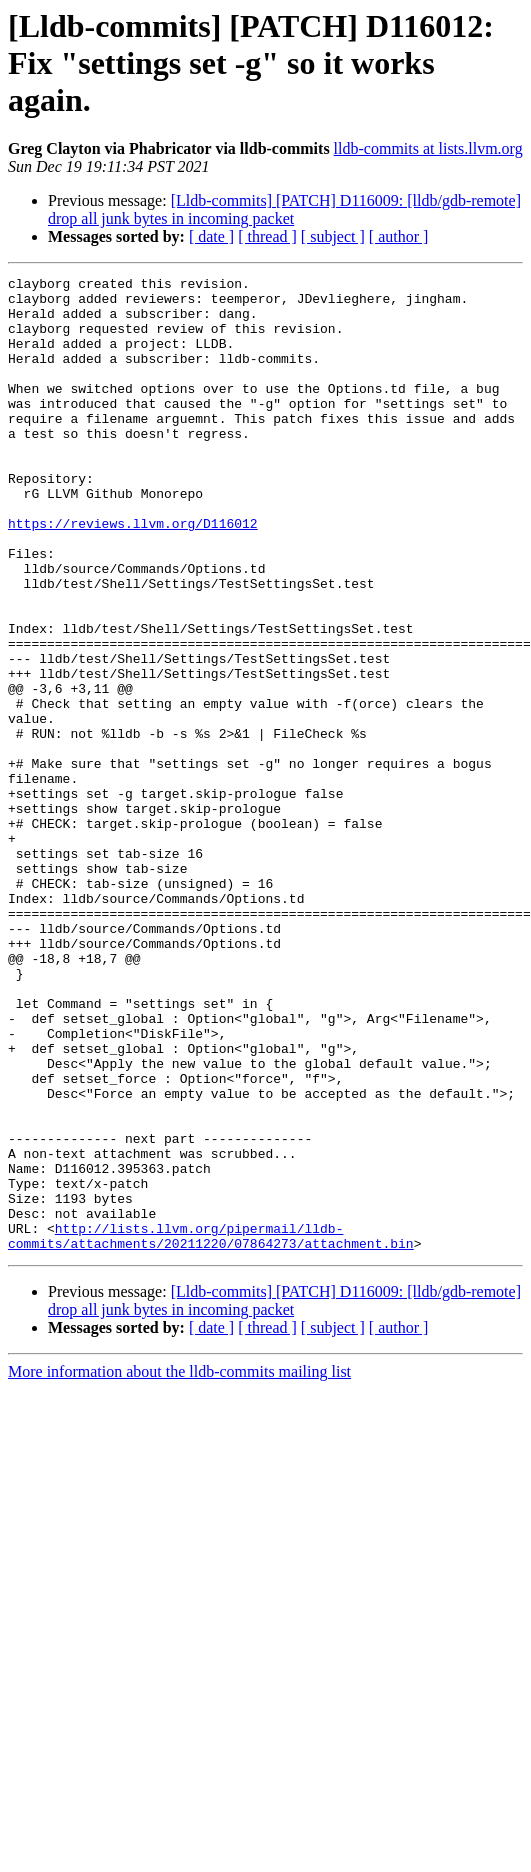 The width and height of the screenshot is (531, 1872). What do you see at coordinates (267, 236) in the screenshot?
I see `[ thread ]` at bounding box center [267, 236].